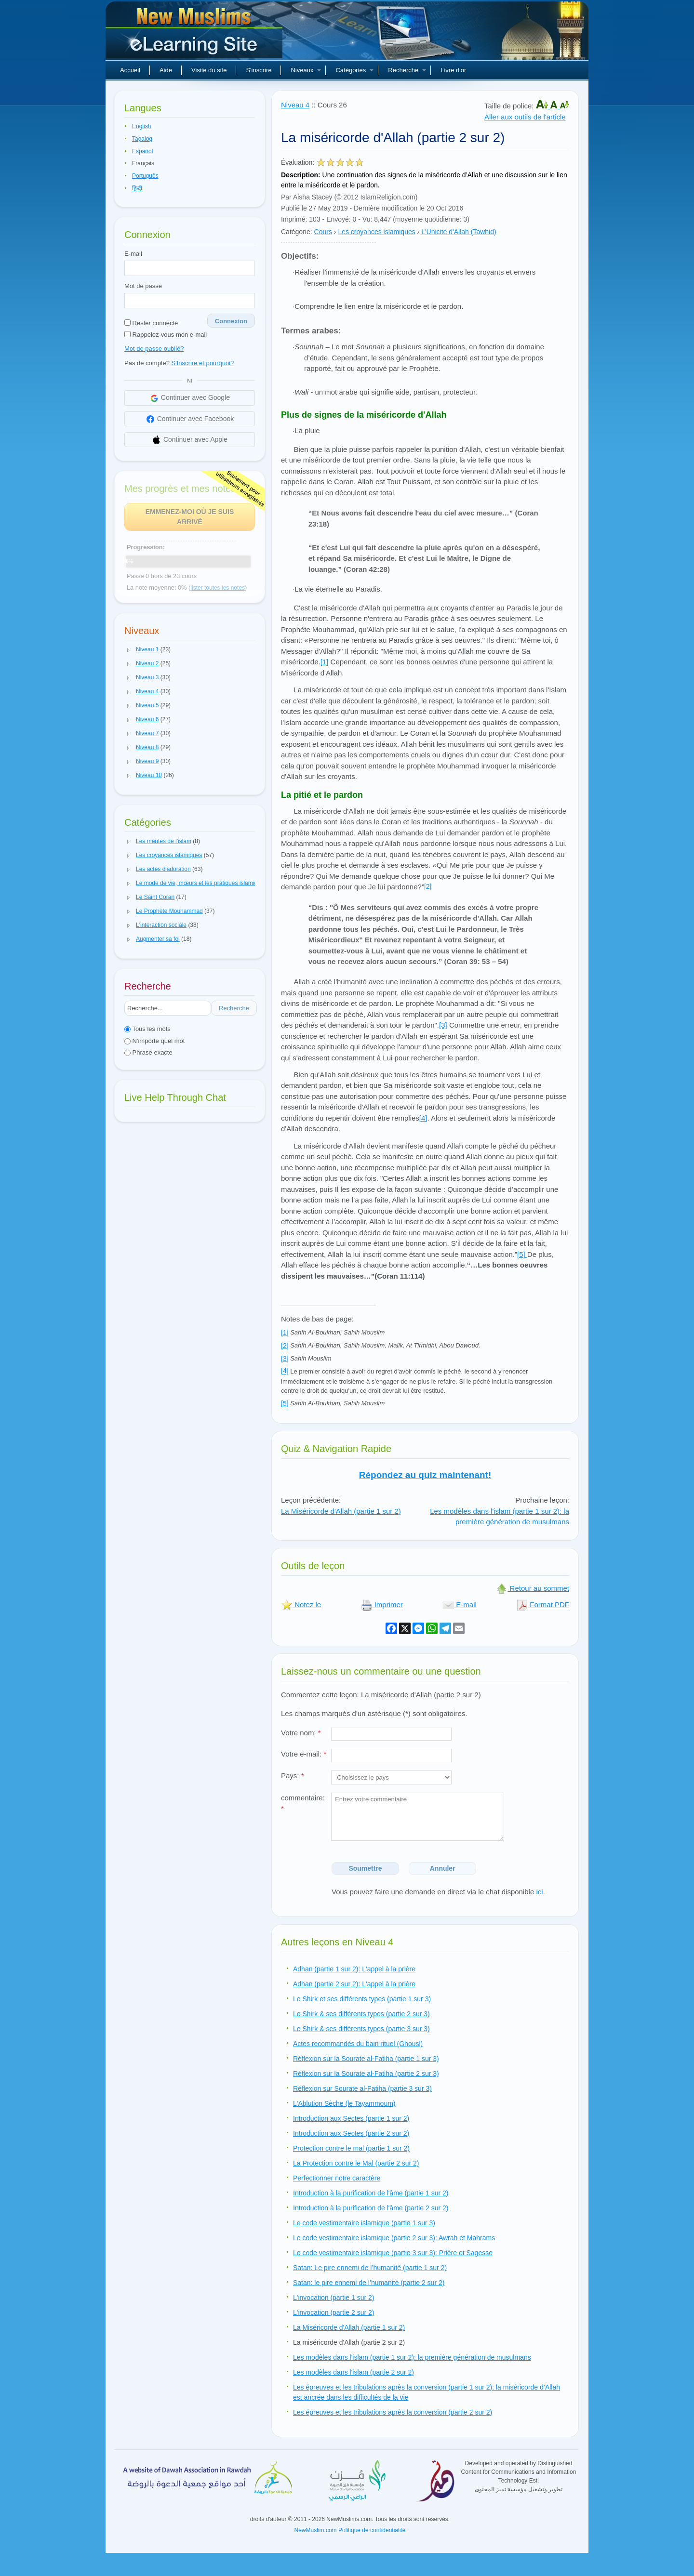 The height and width of the screenshot is (2576, 694). Describe the element at coordinates (356, 2163) in the screenshot. I see `La Protection contre le Mal (partie 2 sur 2)` at that location.